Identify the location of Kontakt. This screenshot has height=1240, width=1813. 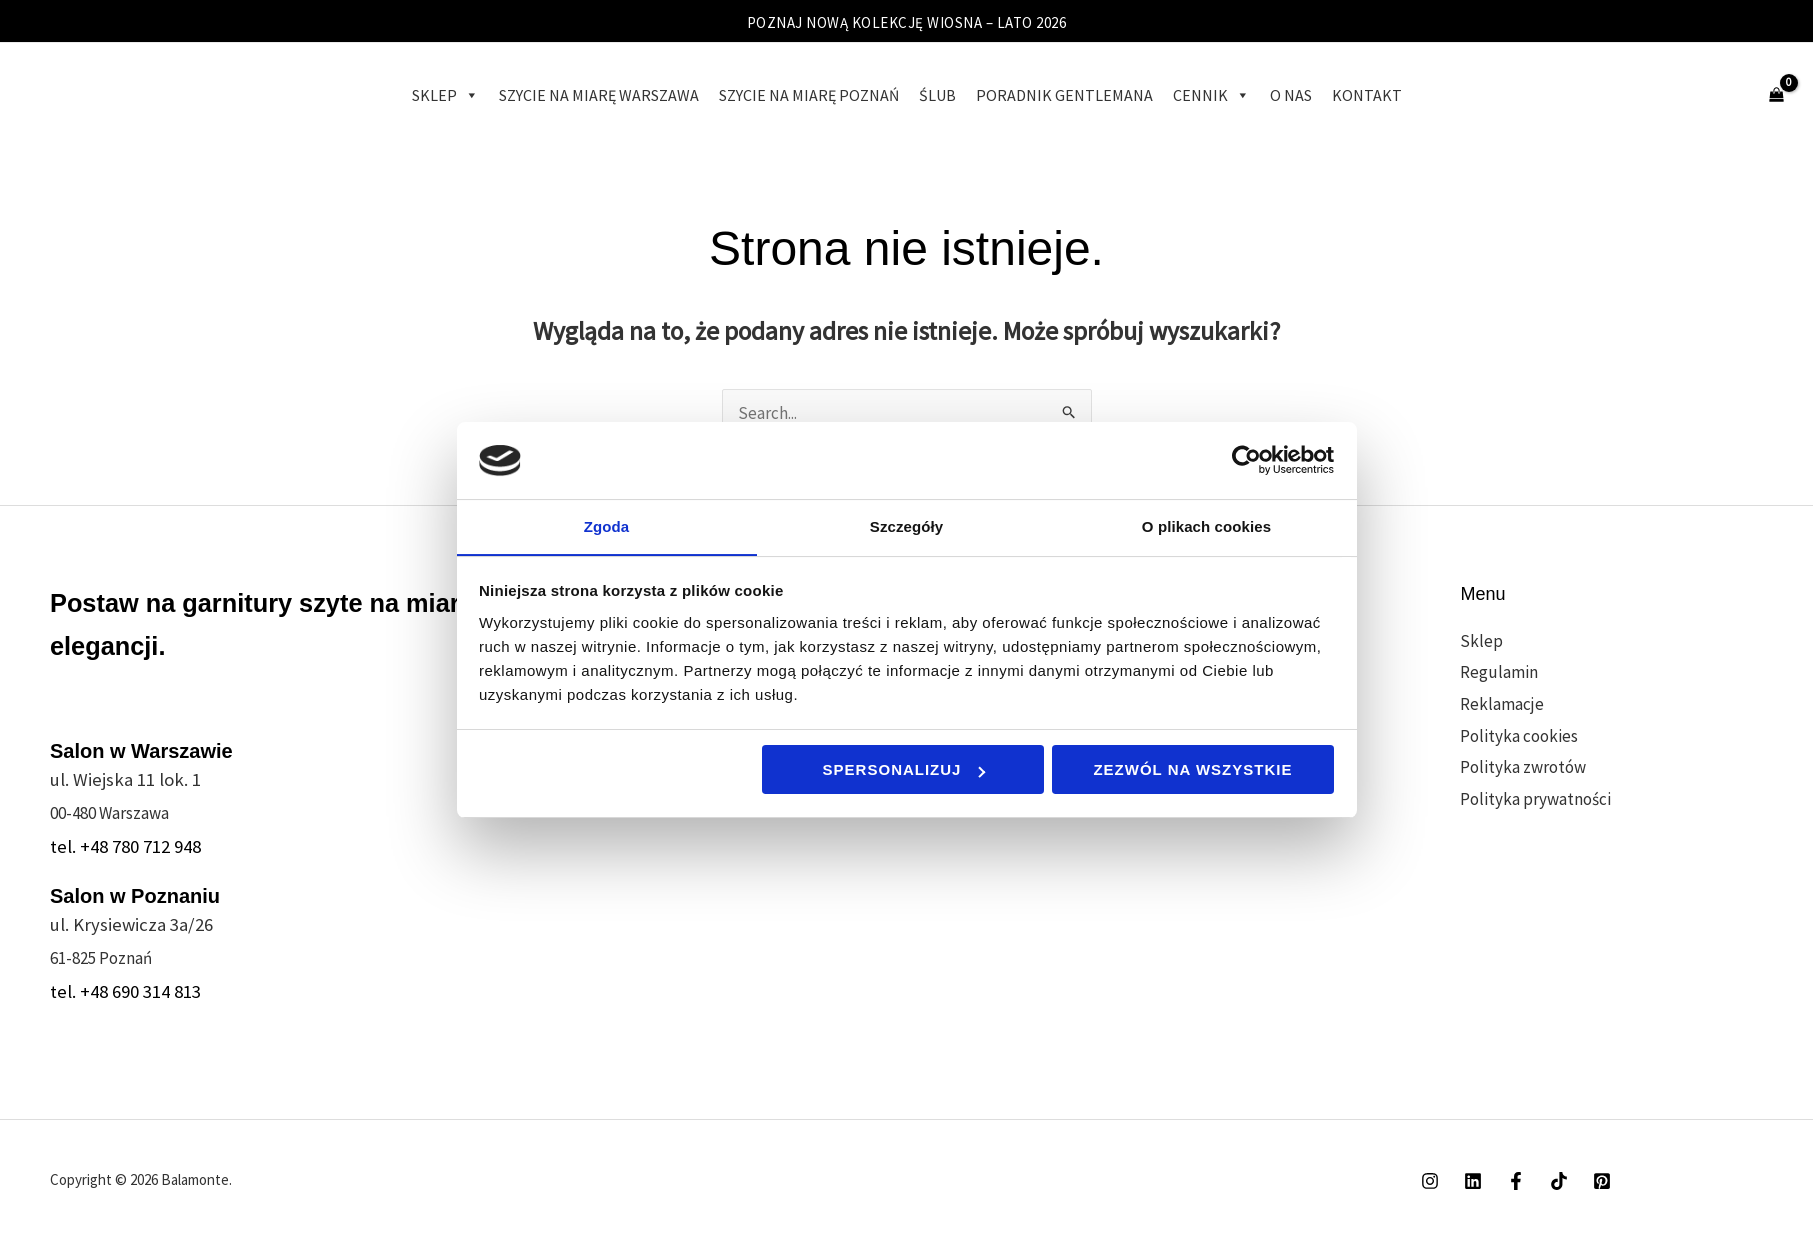
(1367, 95).